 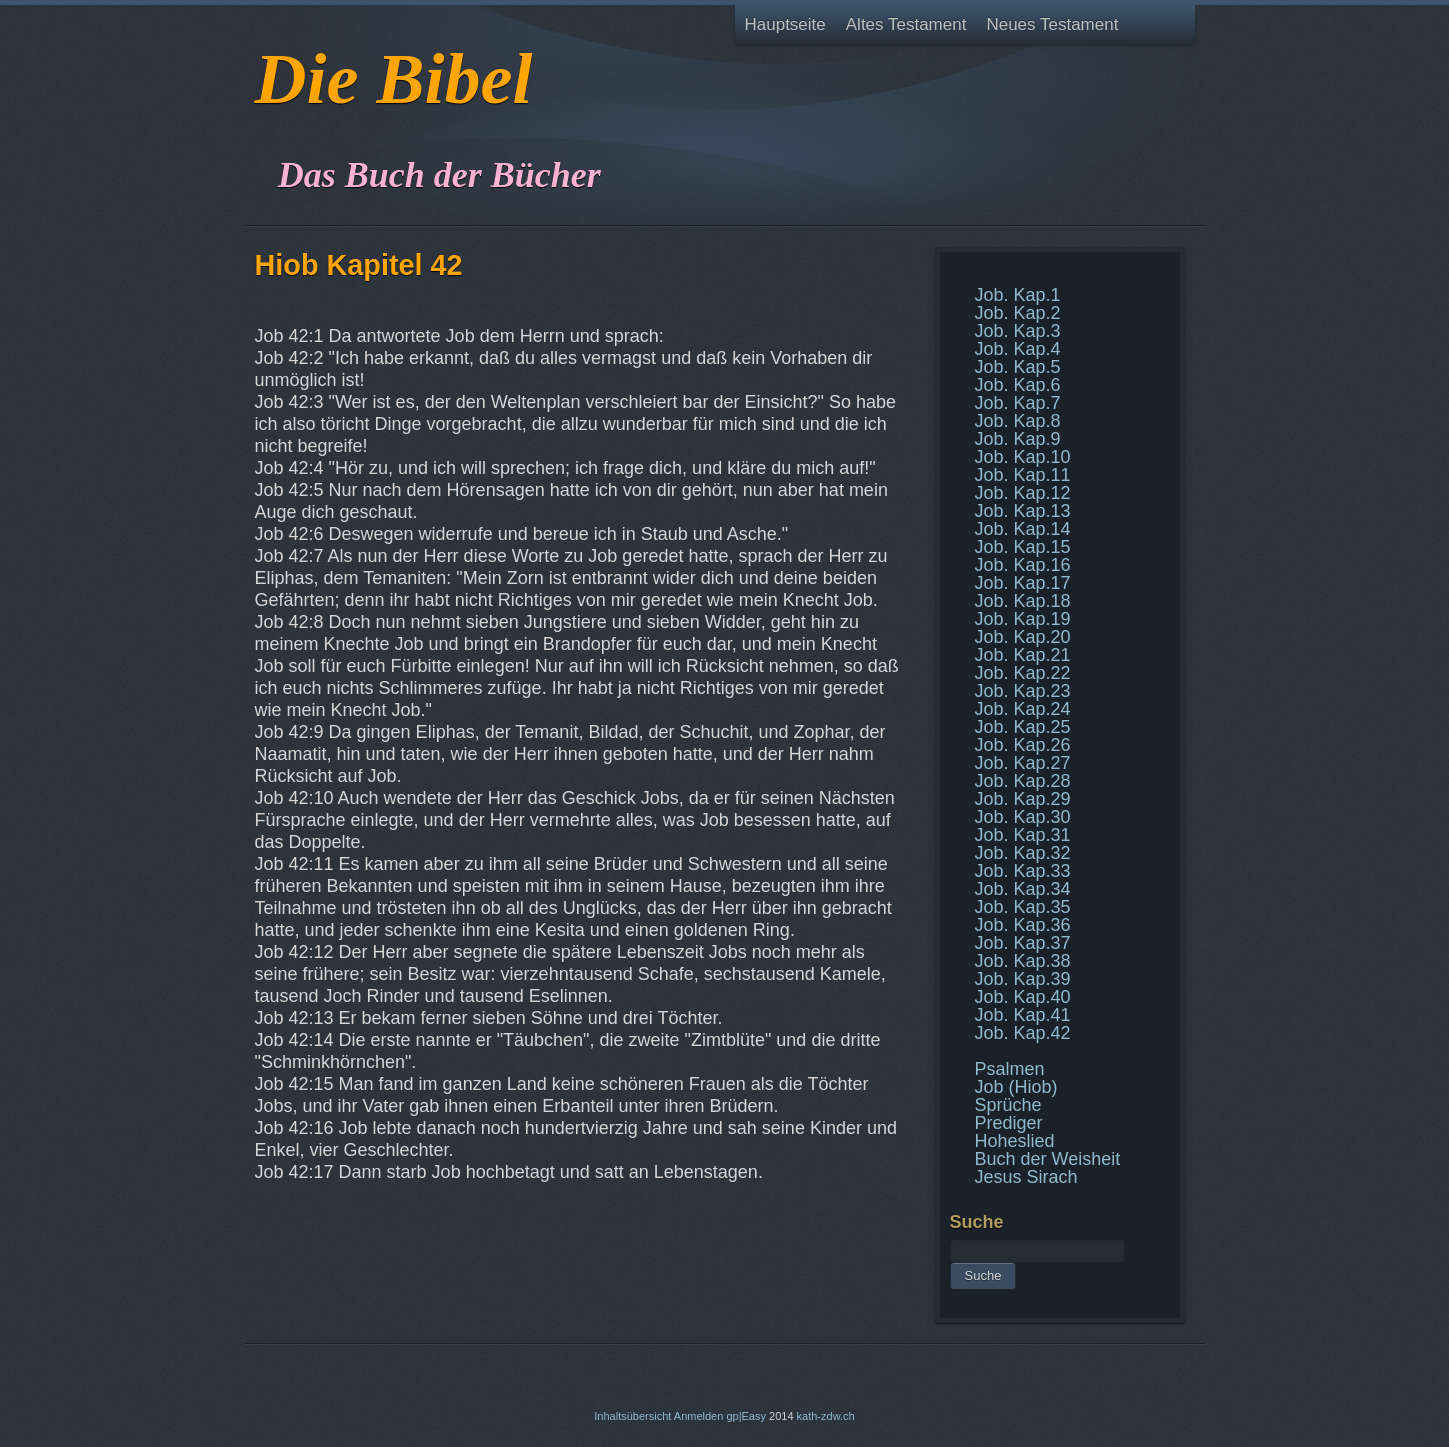 I want to click on Neues Testament, so click(x=1052, y=24).